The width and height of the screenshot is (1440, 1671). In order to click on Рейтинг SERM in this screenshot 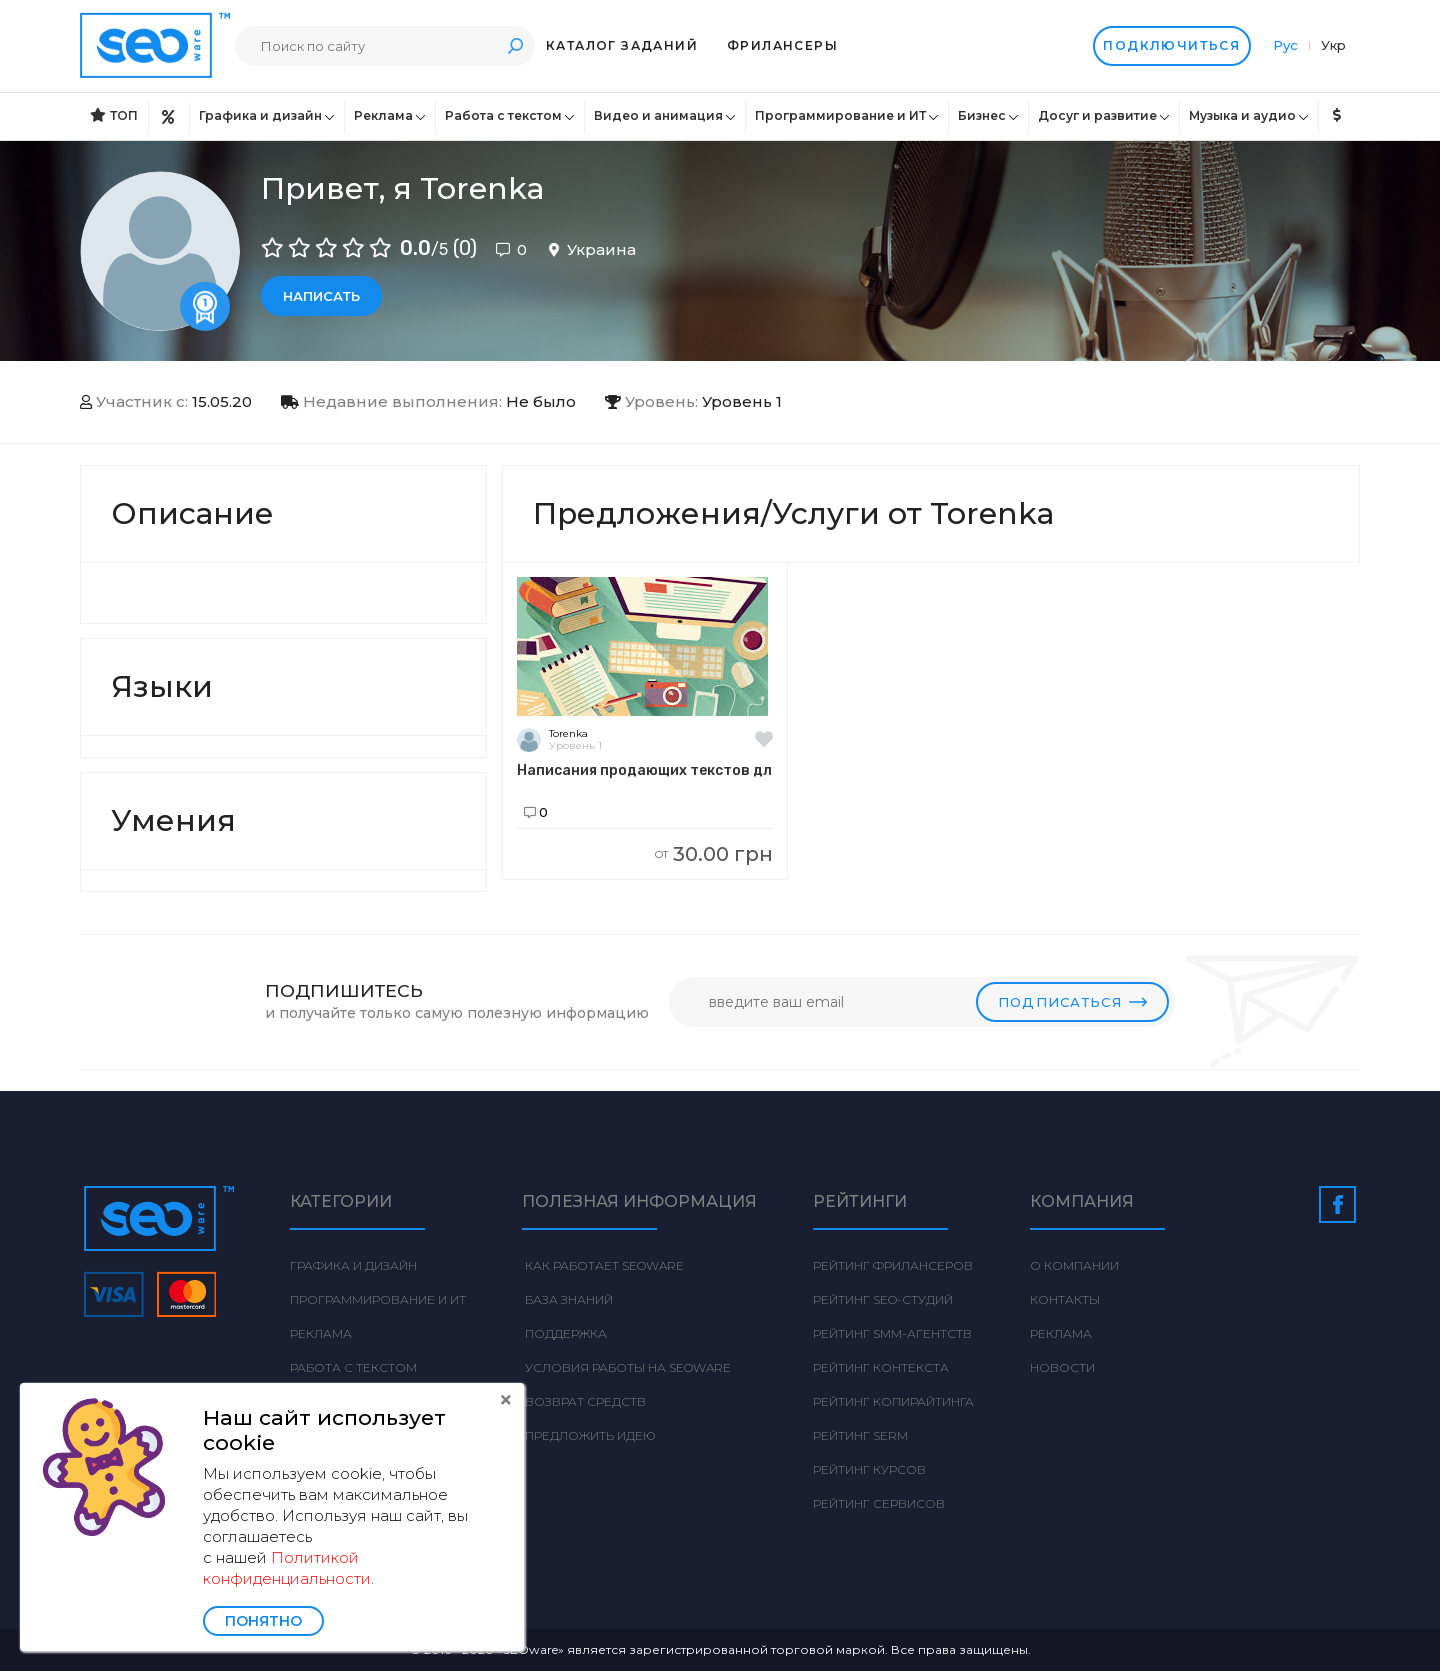, I will do `click(860, 1435)`.